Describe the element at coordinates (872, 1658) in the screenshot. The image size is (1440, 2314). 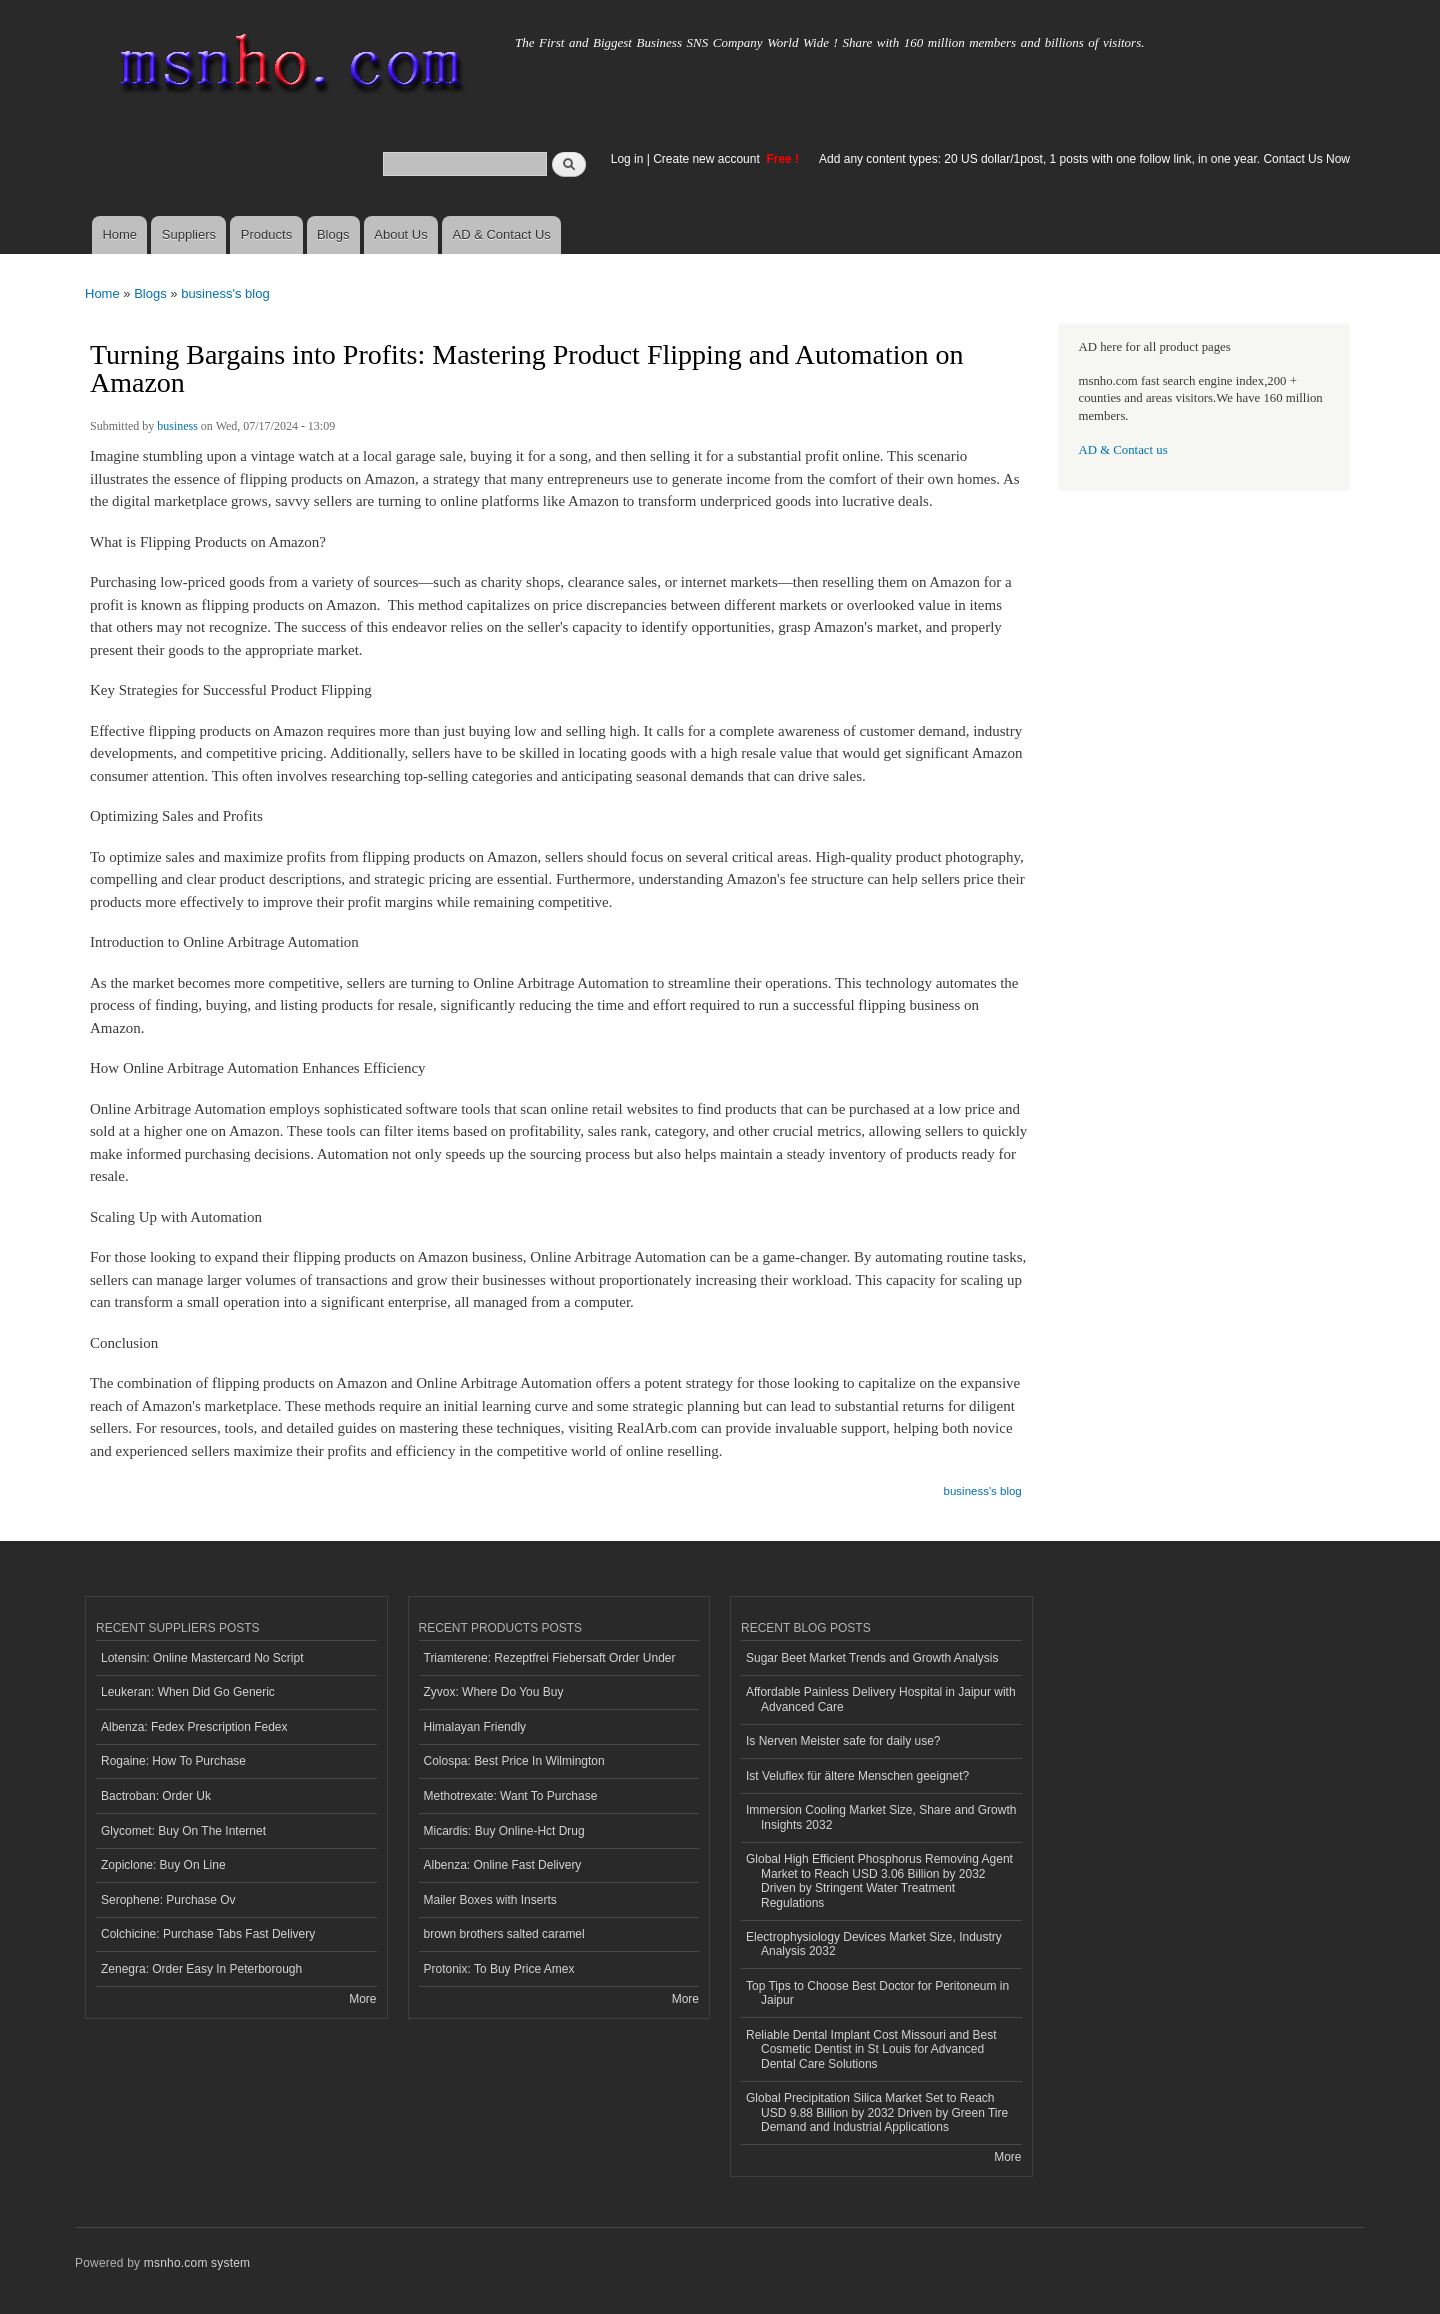
I see `Sugar Beet Market Trends and Growth Analysis` at that location.